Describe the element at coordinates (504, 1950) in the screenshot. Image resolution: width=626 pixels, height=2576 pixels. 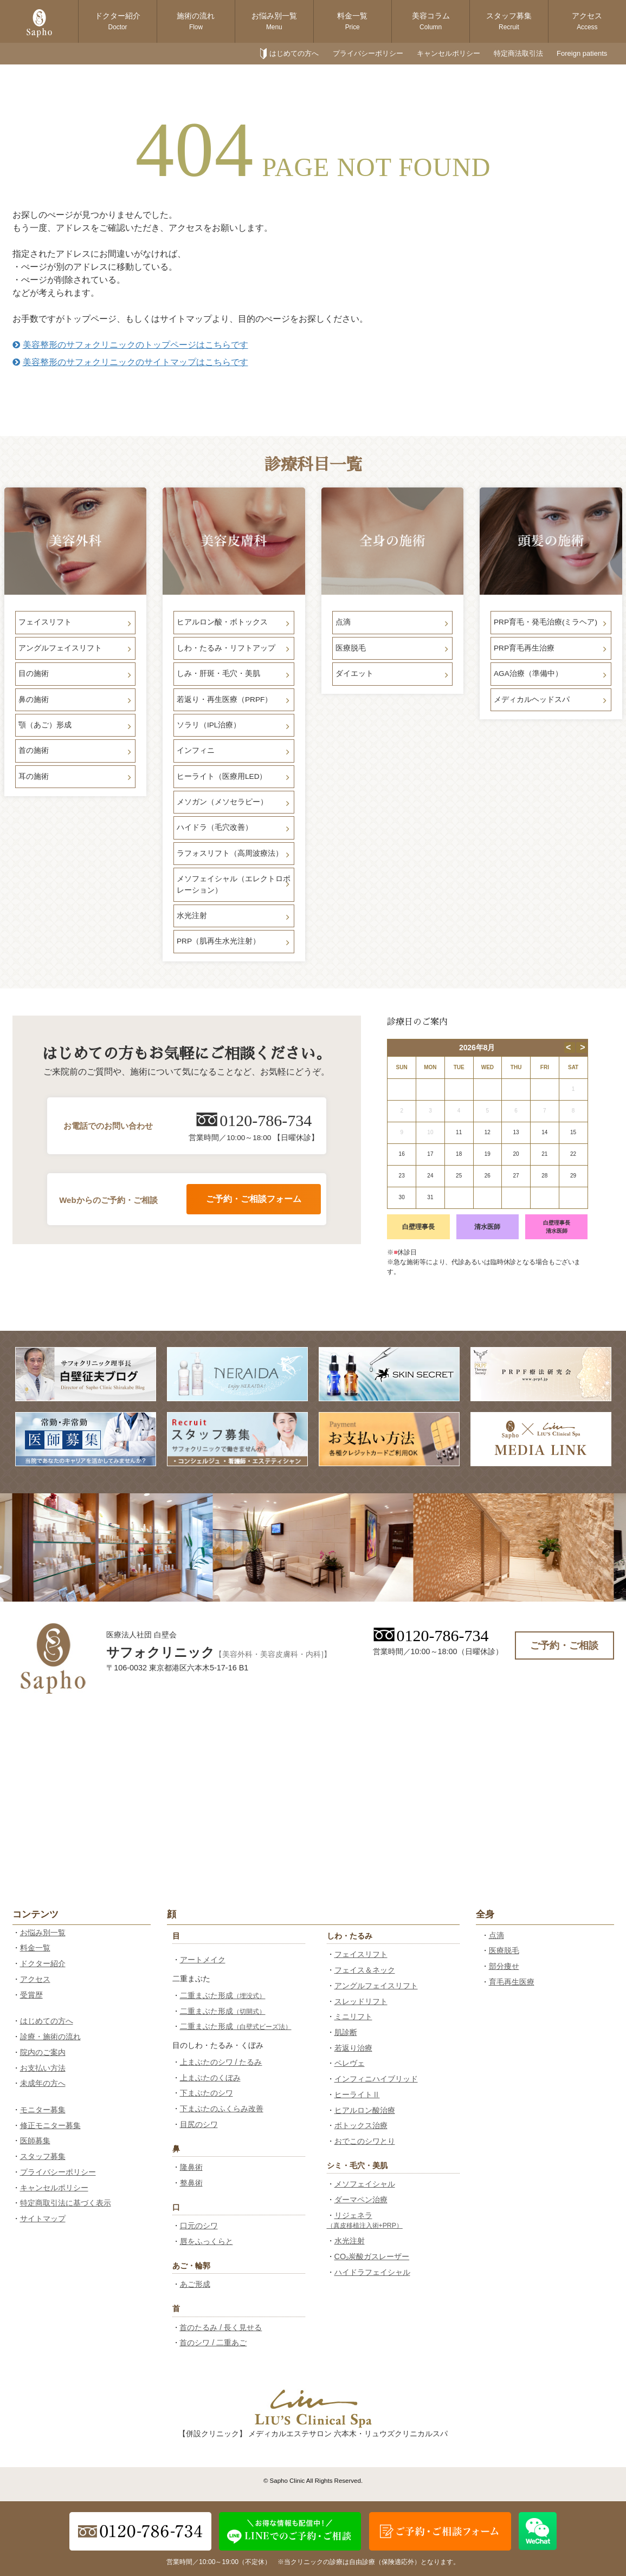
I see `医療脱毛` at that location.